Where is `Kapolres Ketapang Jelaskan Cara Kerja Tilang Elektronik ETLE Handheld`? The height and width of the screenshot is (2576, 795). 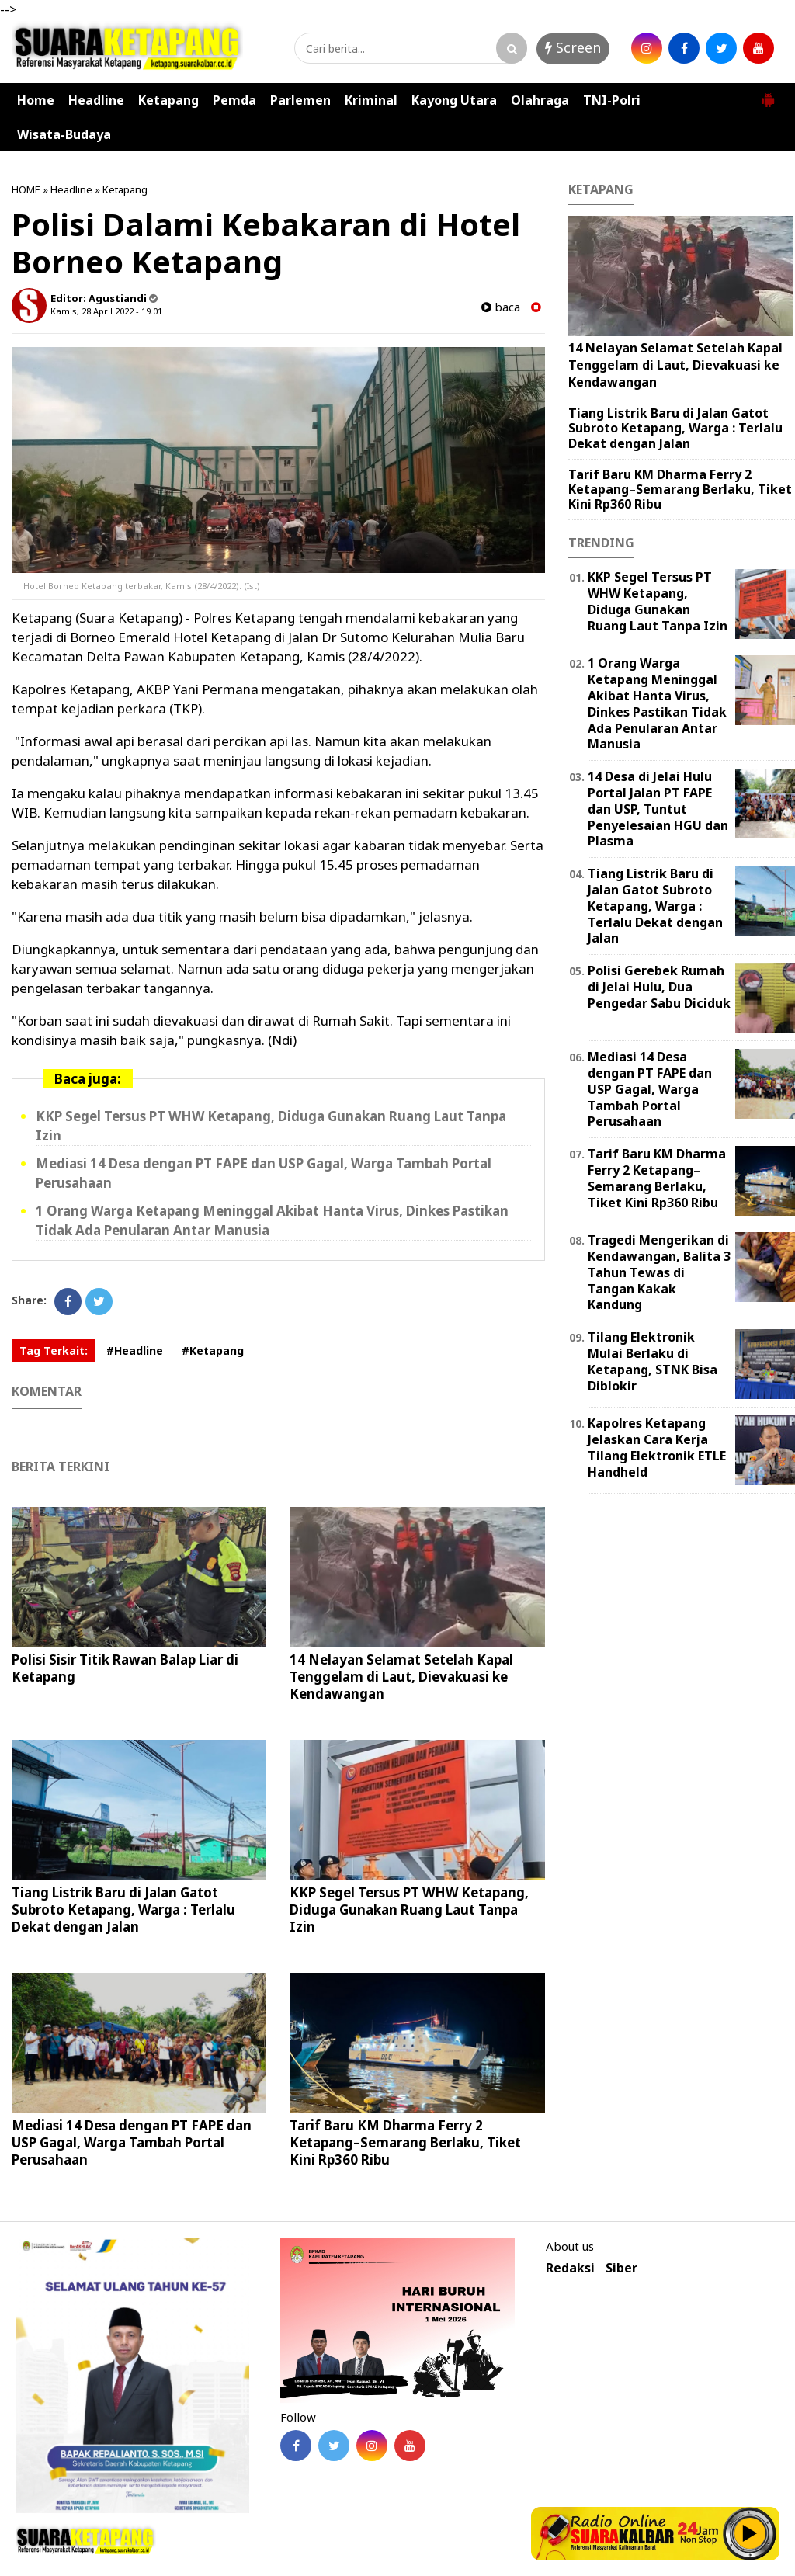 Kapolres Ketapang Jelaskan Cara Kerja Tilang Elektronik ETLE Handheld is located at coordinates (657, 1447).